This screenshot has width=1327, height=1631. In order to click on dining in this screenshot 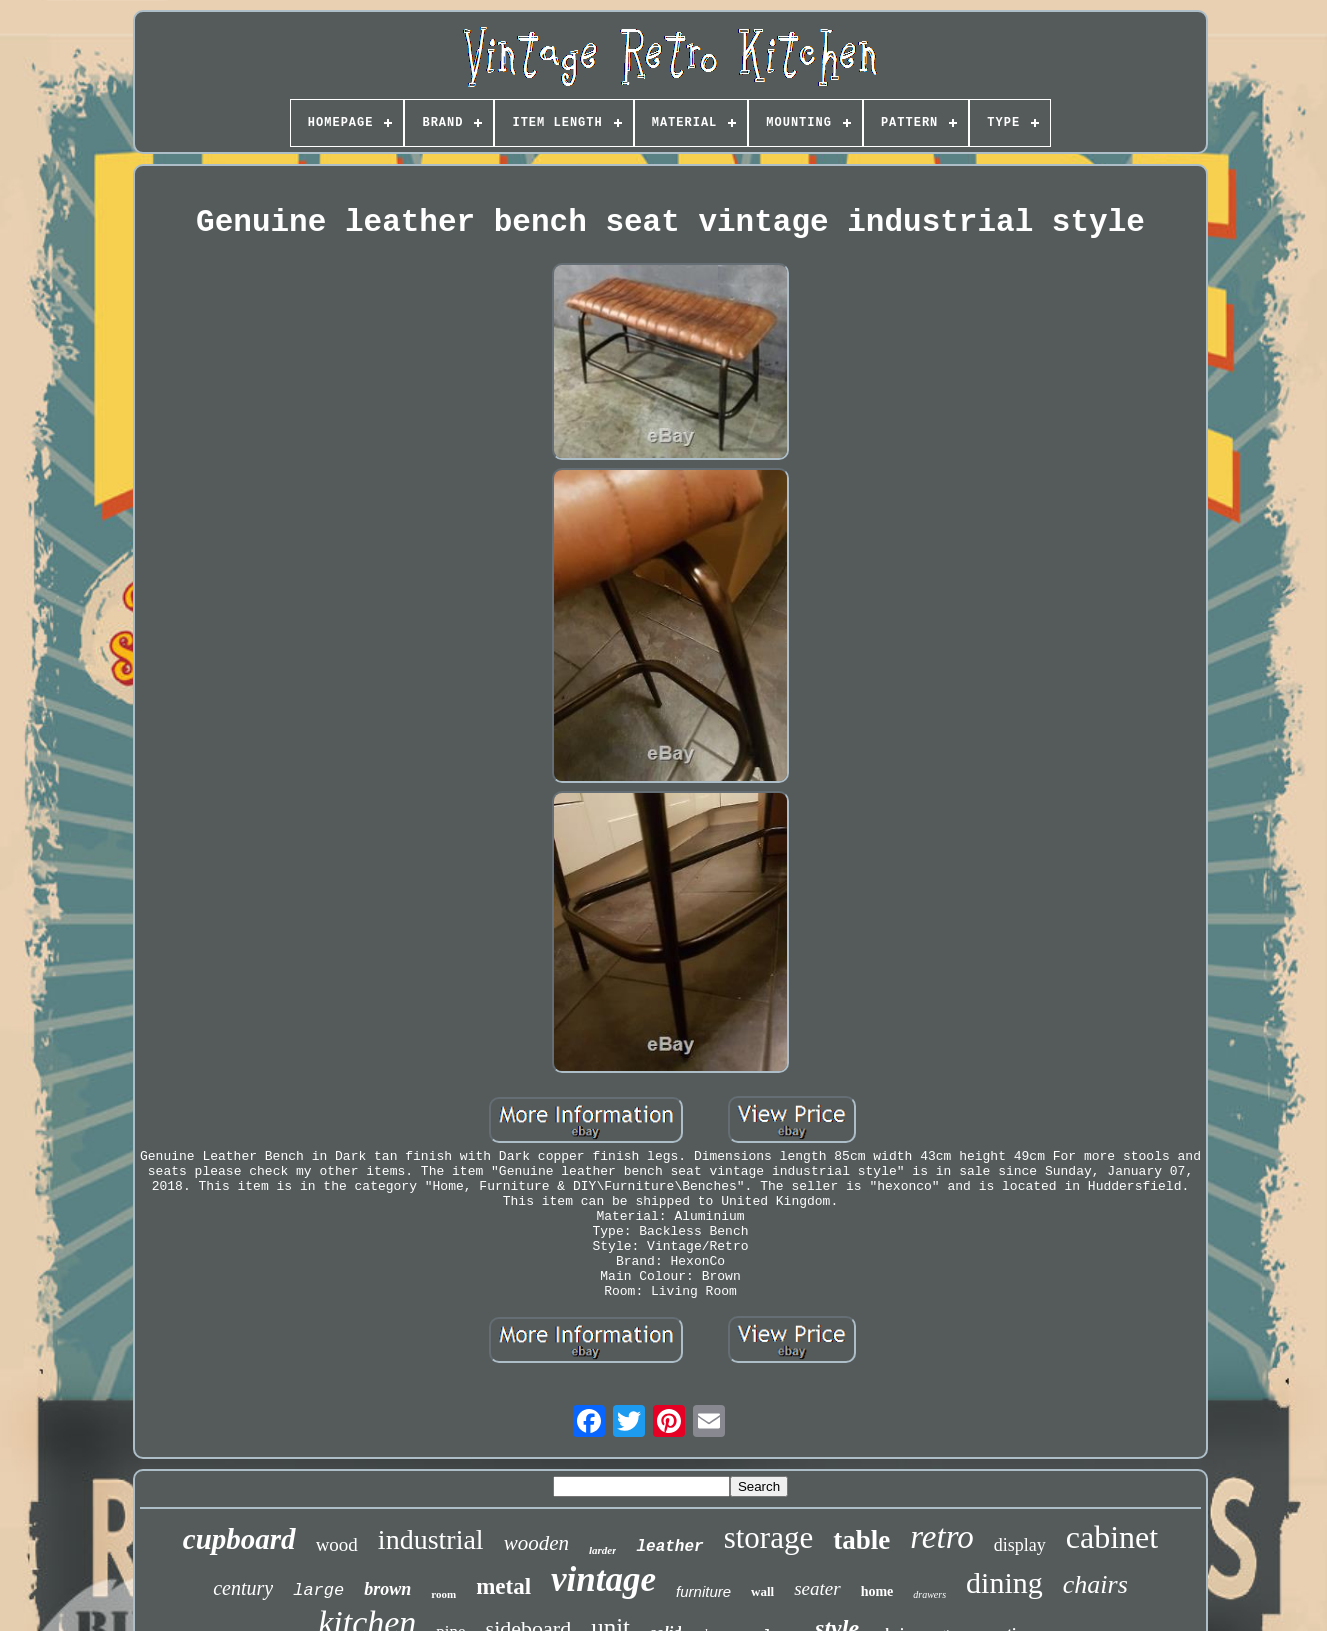, I will do `click(1004, 1582)`.